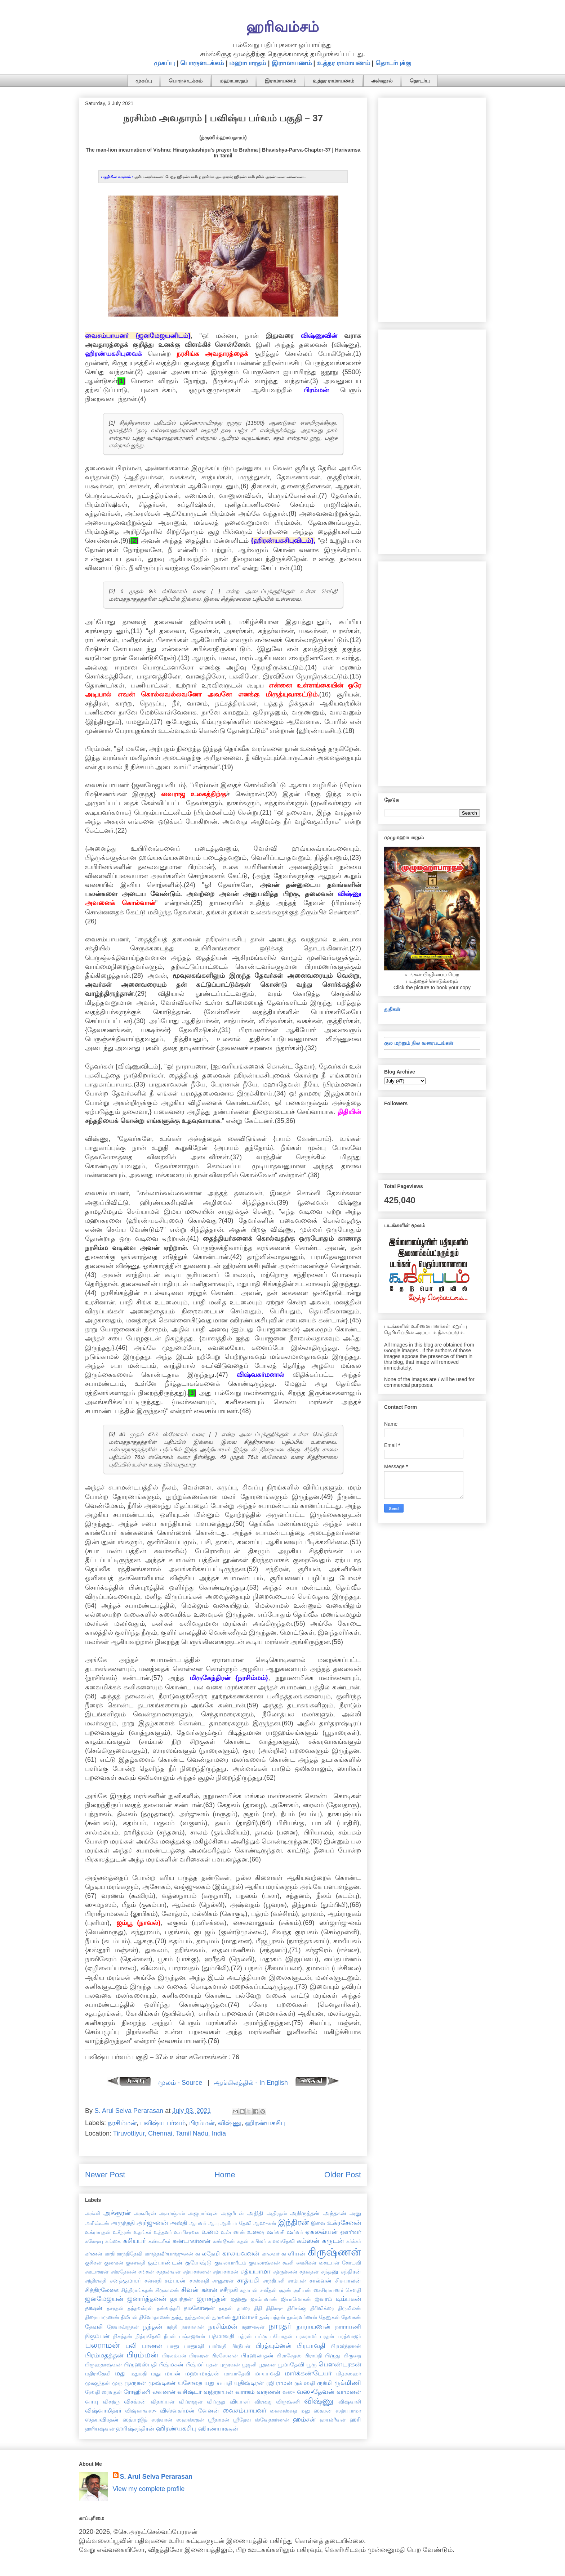 This screenshot has width=565, height=2576. I want to click on காலநேமி, so click(207, 2253).